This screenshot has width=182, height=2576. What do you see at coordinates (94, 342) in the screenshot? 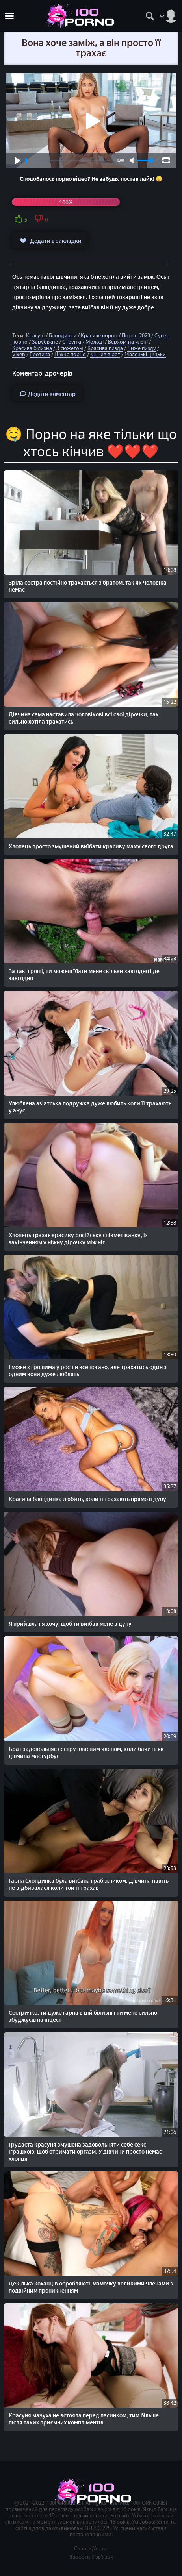
I see `Молоді` at bounding box center [94, 342].